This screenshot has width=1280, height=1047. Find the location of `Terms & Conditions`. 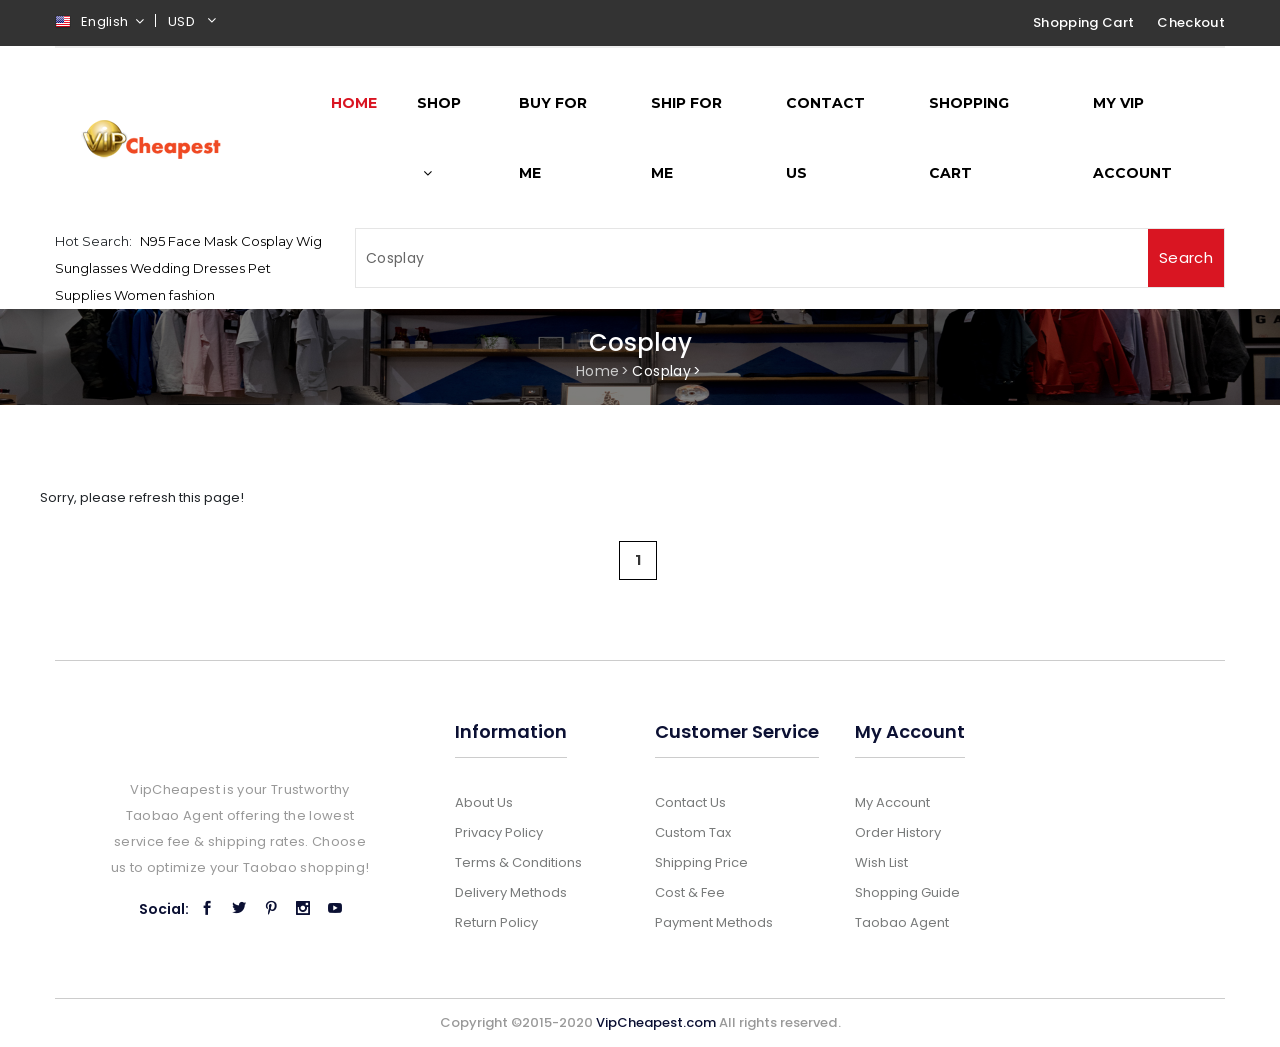

Terms & Conditions is located at coordinates (518, 862).